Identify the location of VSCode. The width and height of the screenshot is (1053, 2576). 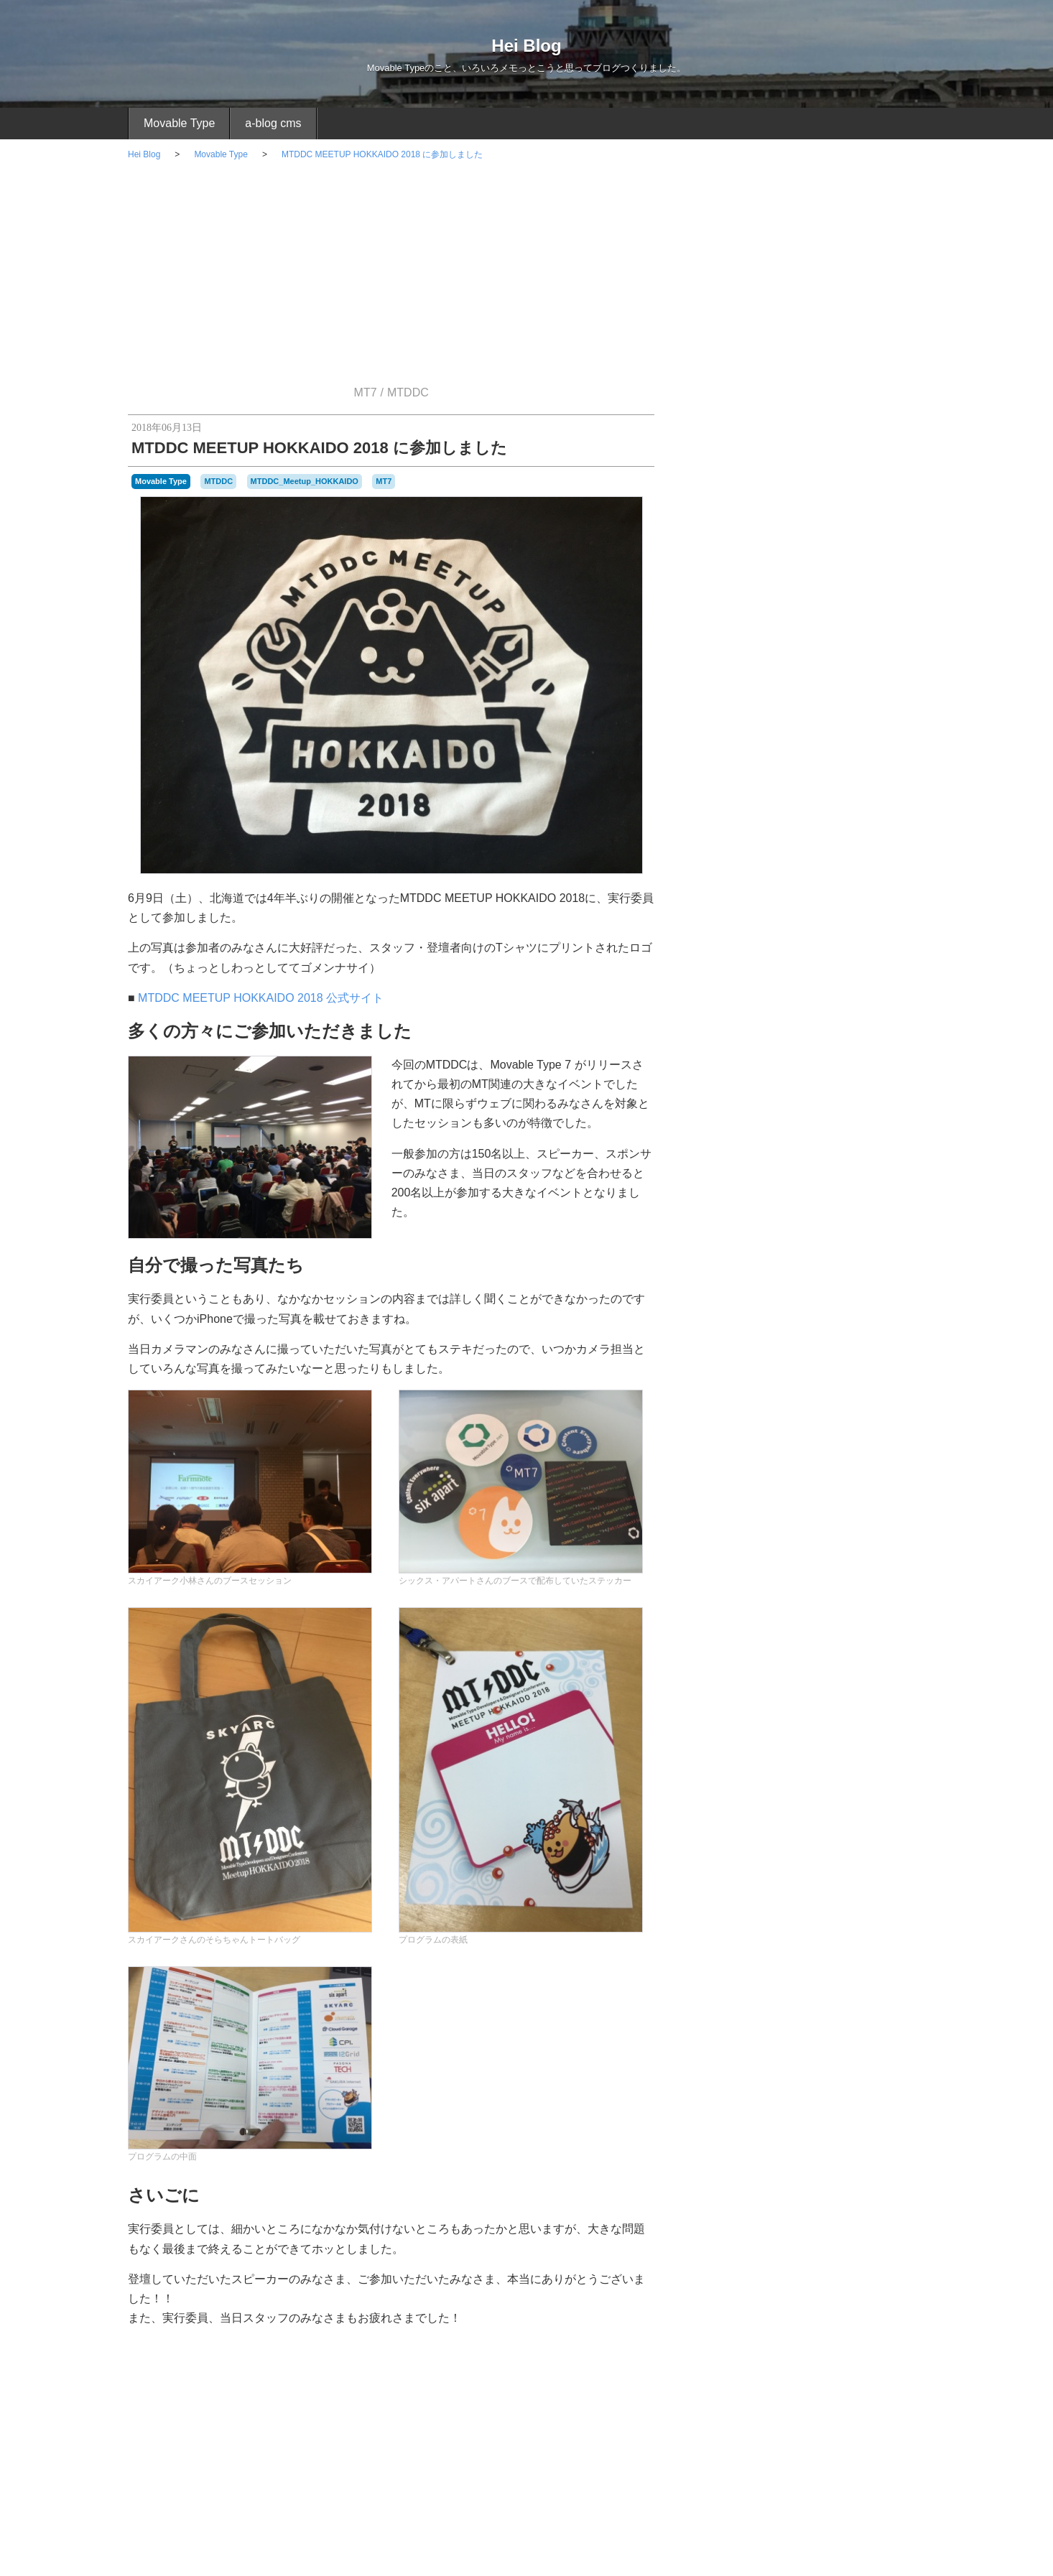
(745, 1927).